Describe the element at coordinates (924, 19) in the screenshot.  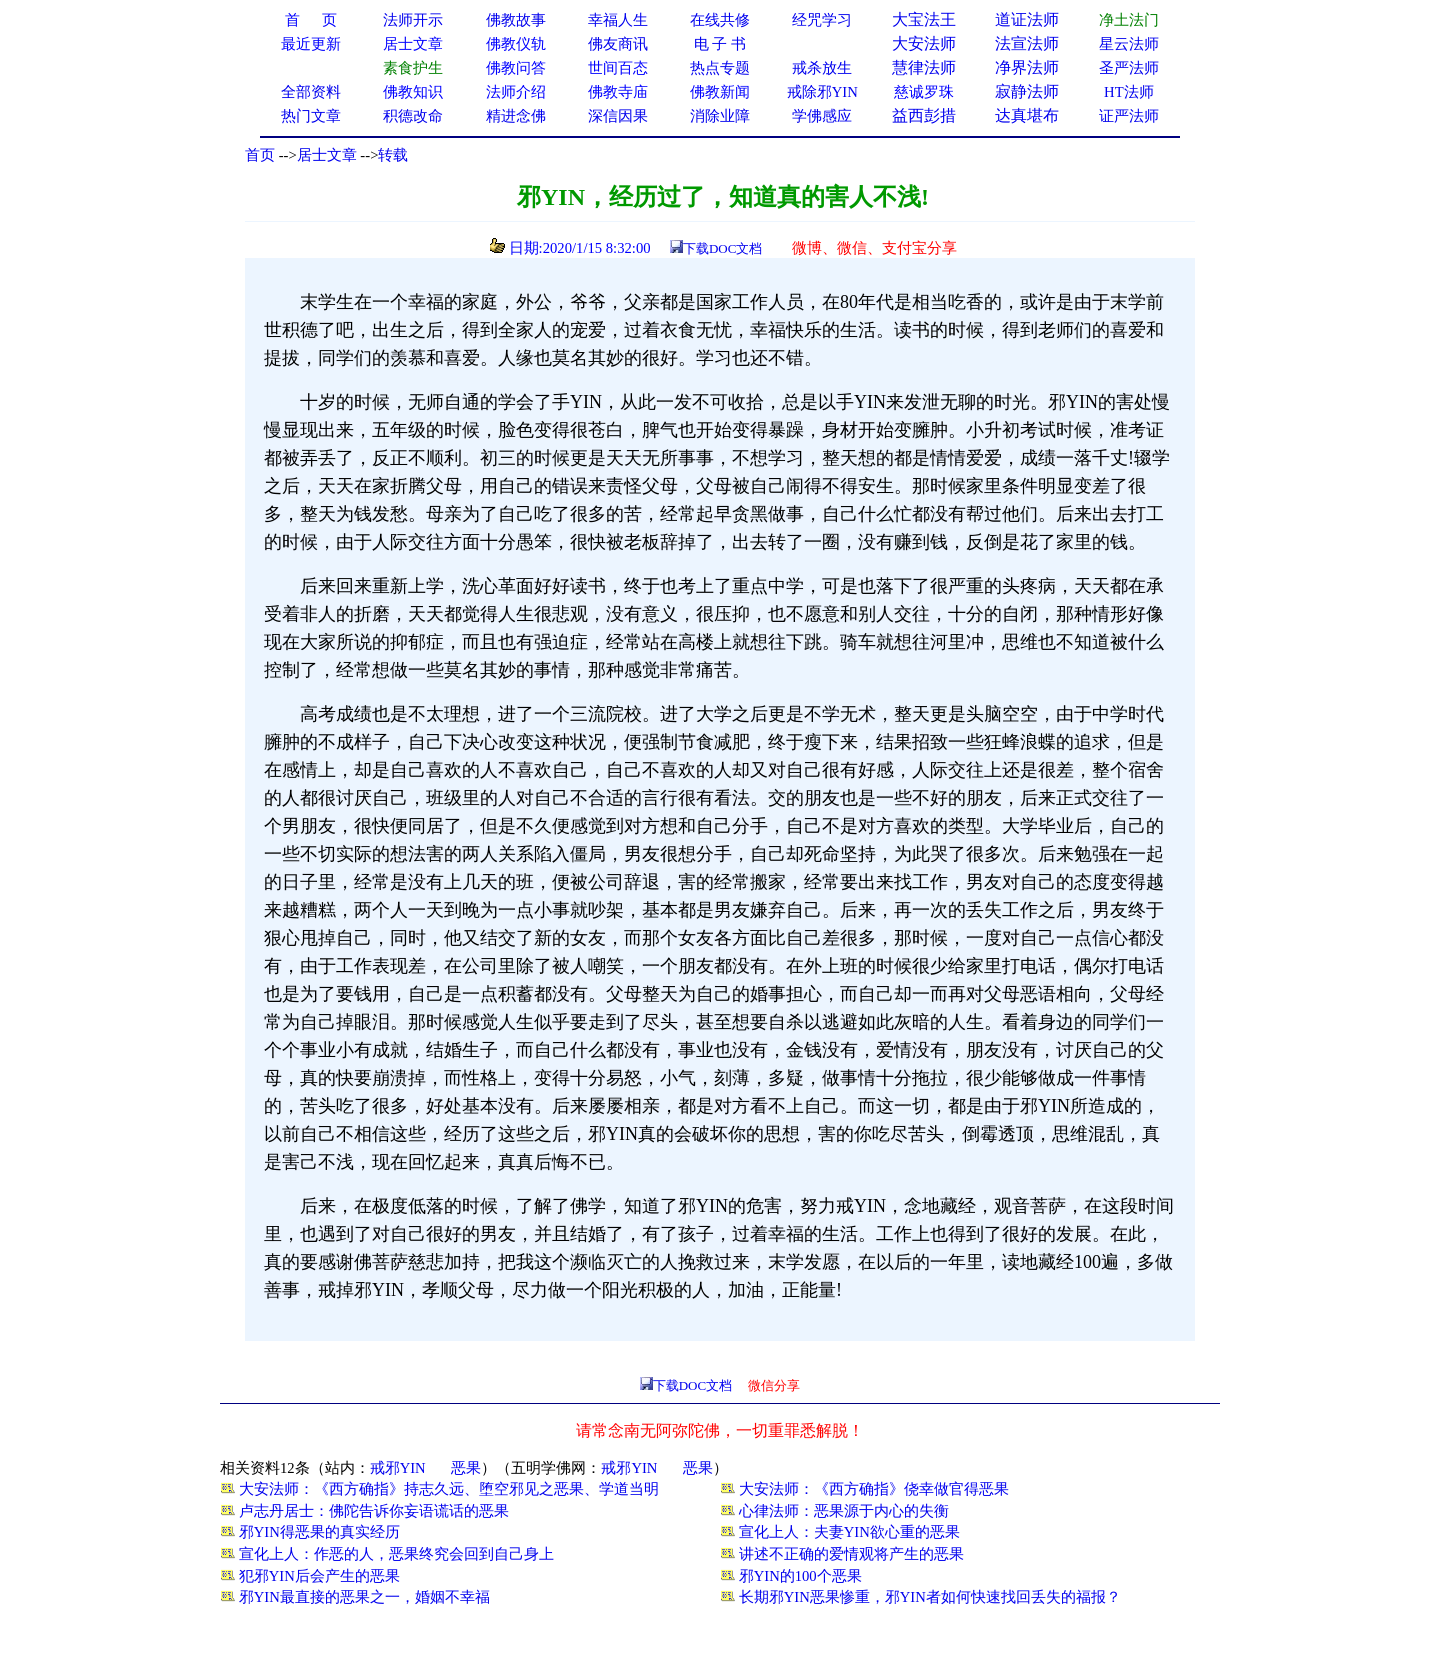
I see `大宝法王` at that location.